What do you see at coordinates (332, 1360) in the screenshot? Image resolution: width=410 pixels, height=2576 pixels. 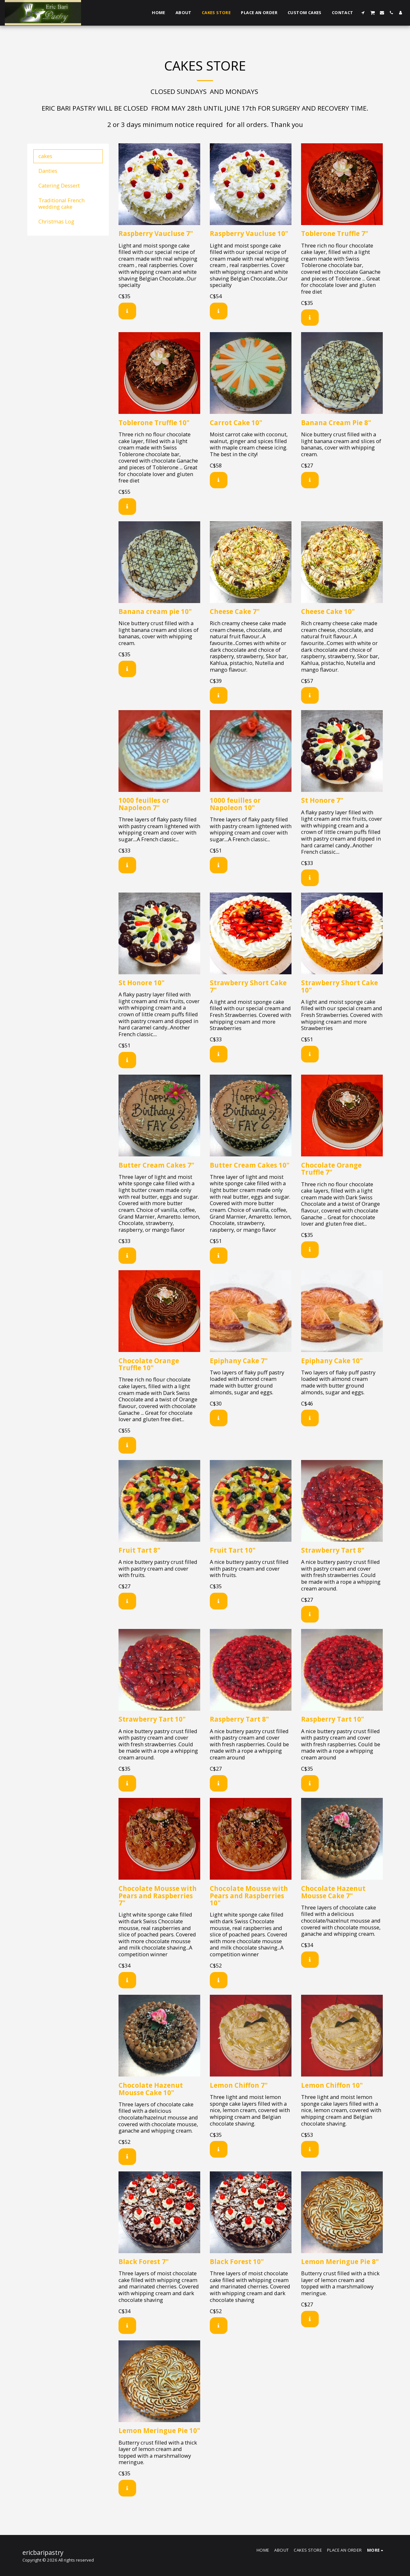 I see `Epiphany Cake 10"` at bounding box center [332, 1360].